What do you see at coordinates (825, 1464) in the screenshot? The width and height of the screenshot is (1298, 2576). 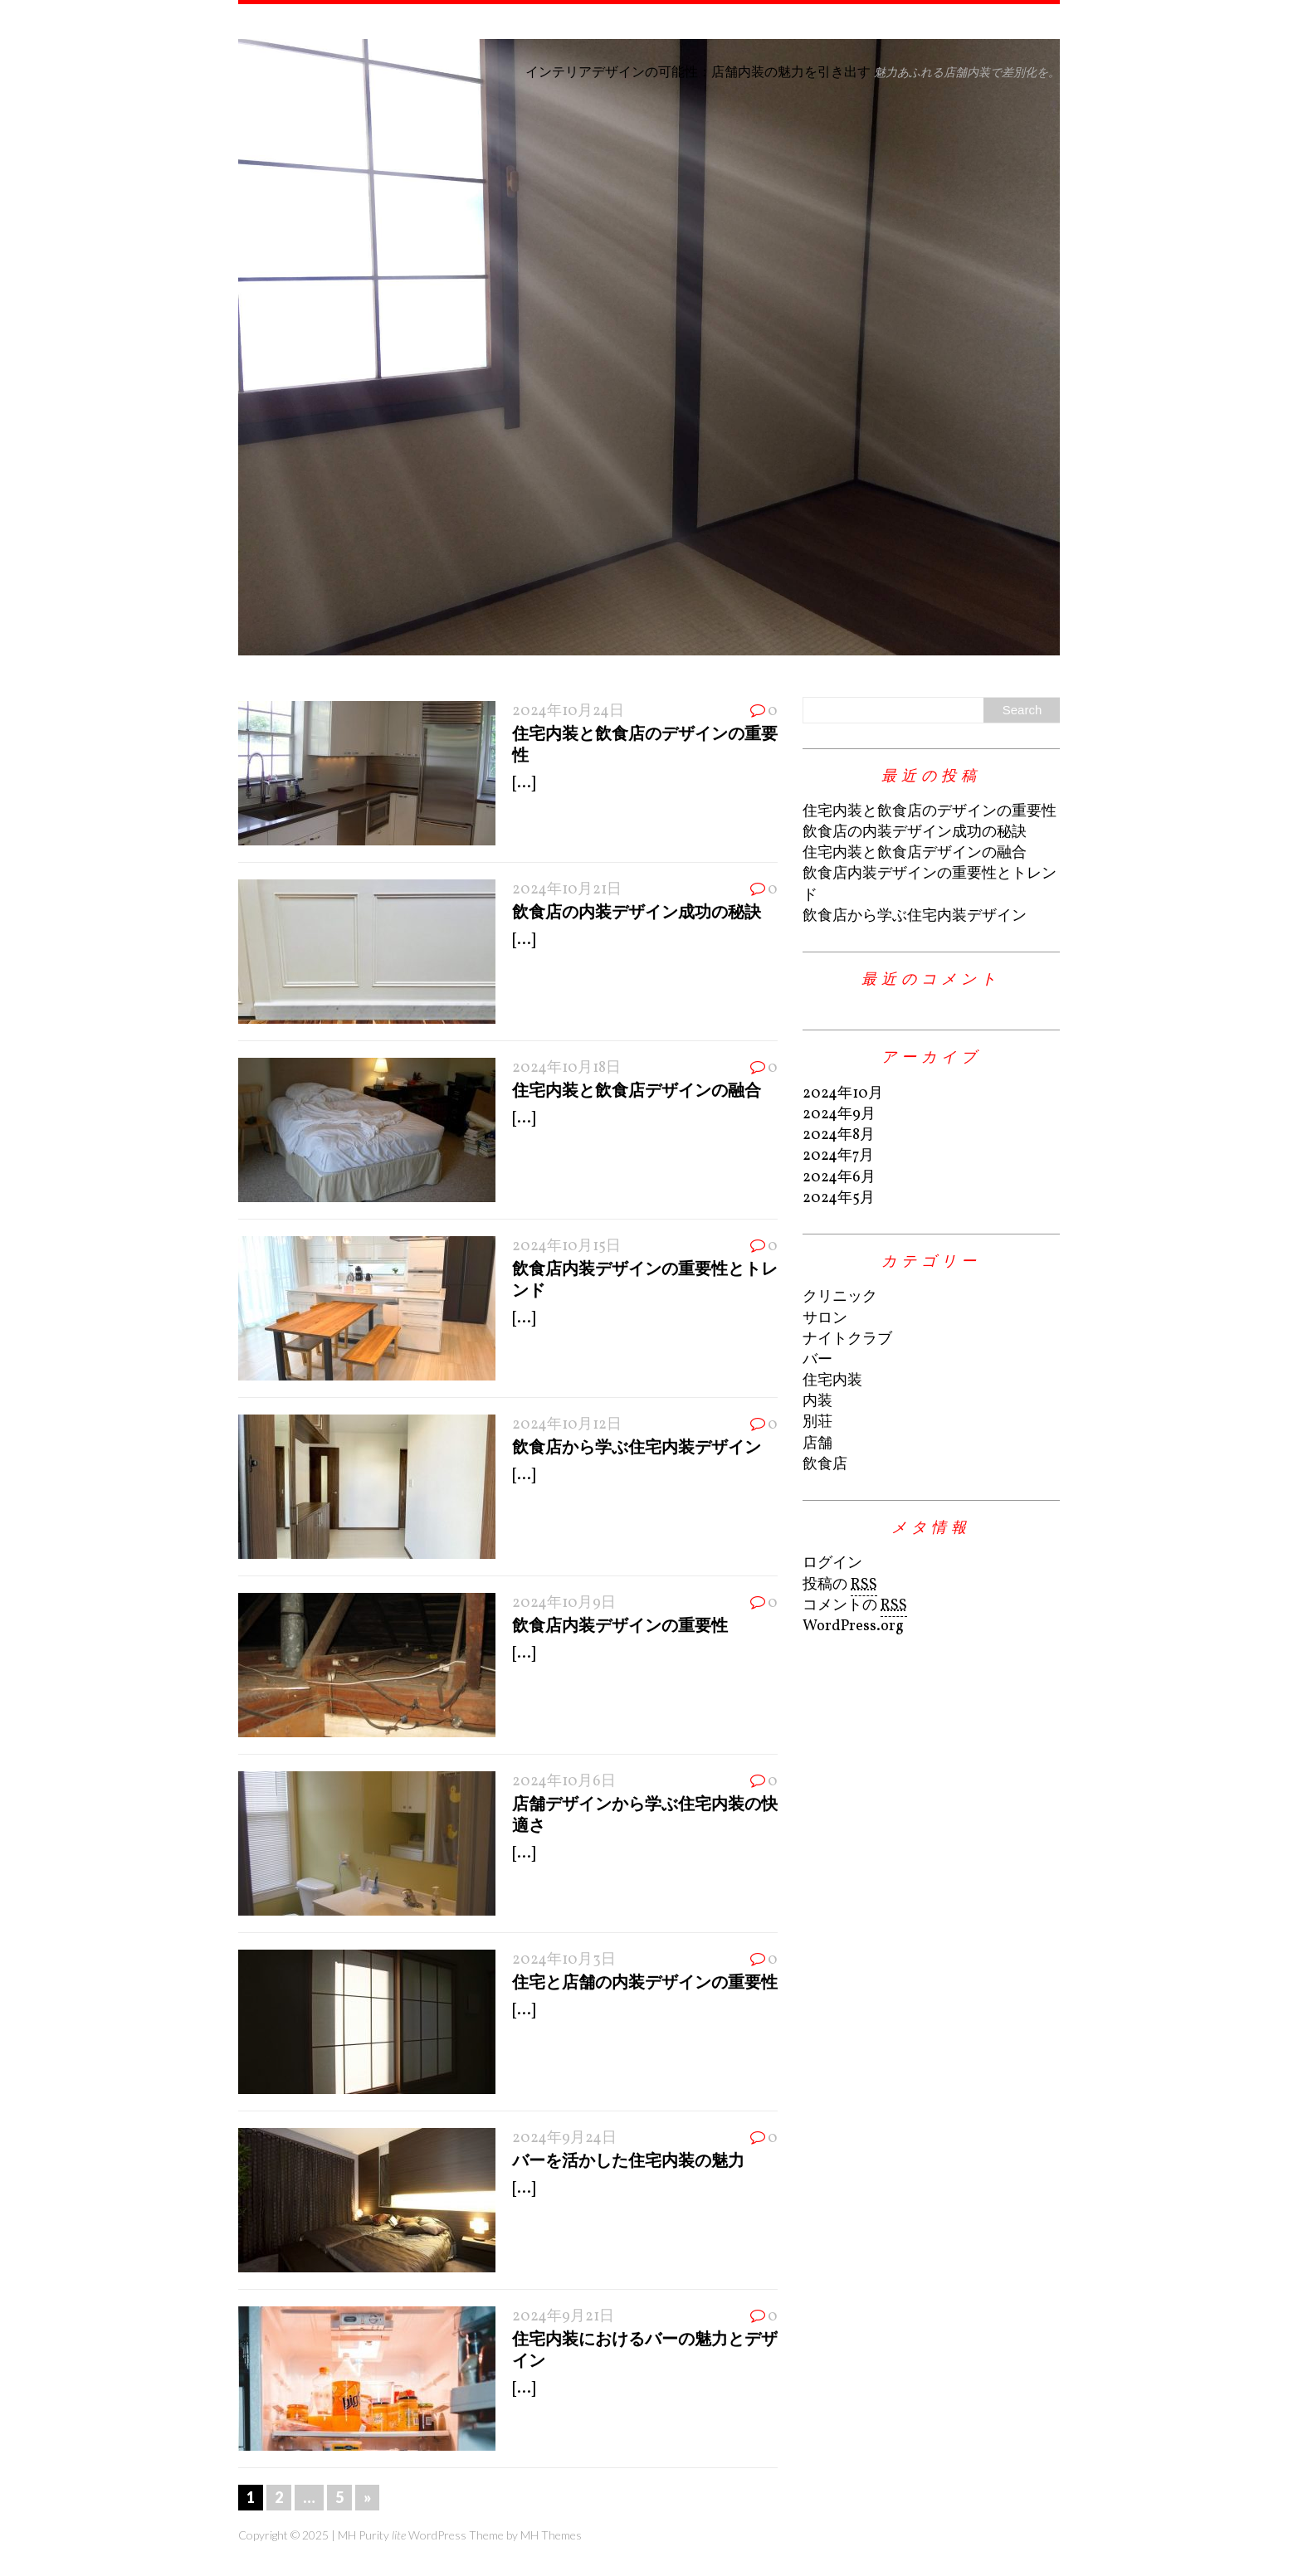 I see `飲食店` at bounding box center [825, 1464].